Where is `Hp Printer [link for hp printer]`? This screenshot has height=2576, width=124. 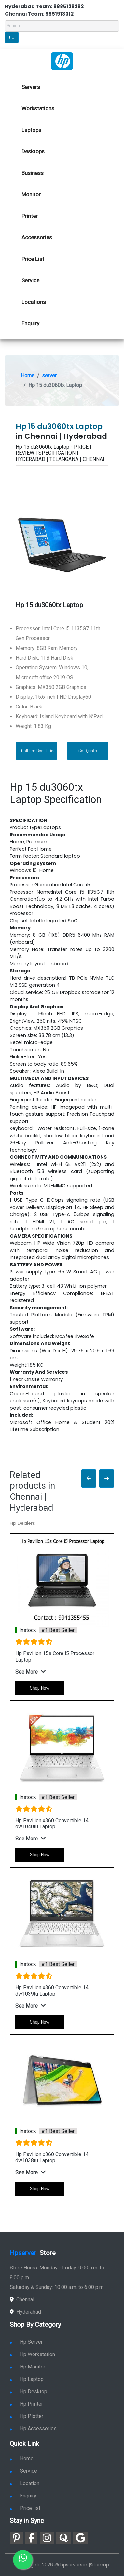 Hp Printer [link for hp printer] is located at coordinates (26, 2404).